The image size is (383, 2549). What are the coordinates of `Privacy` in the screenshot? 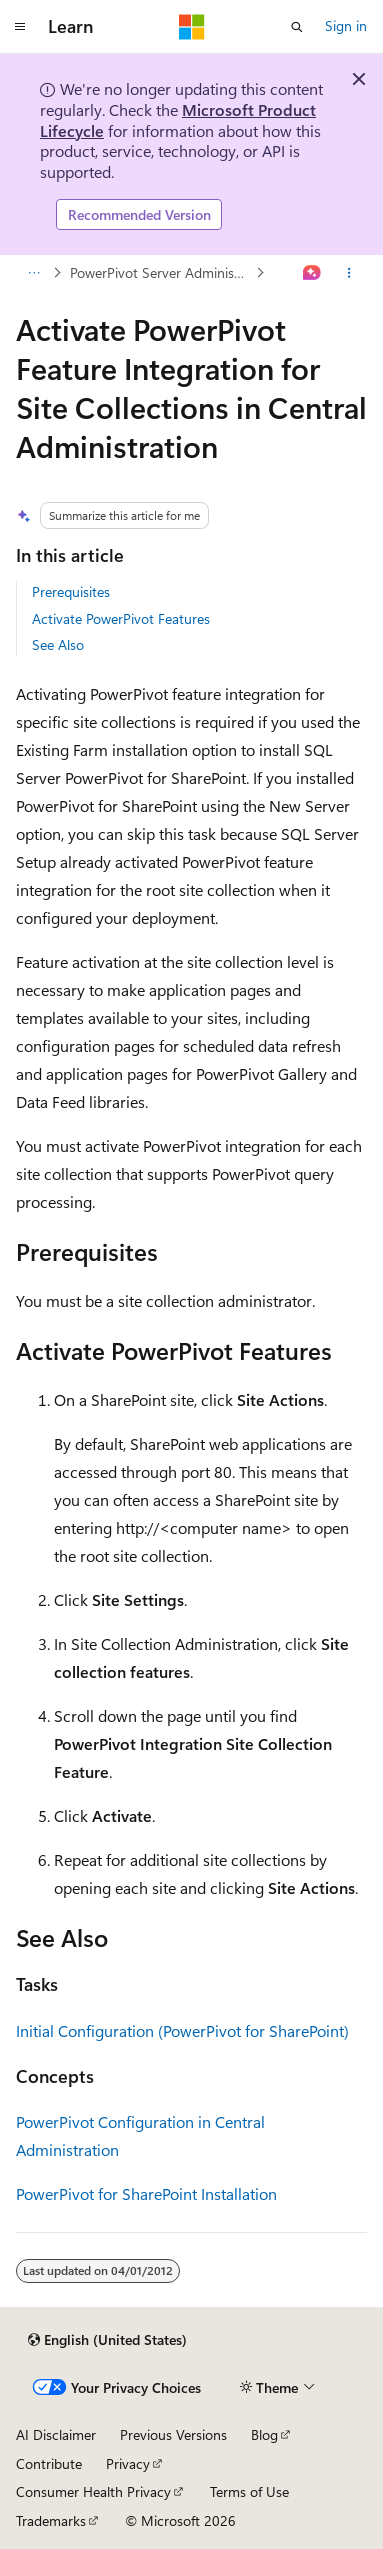 It's located at (128, 2463).